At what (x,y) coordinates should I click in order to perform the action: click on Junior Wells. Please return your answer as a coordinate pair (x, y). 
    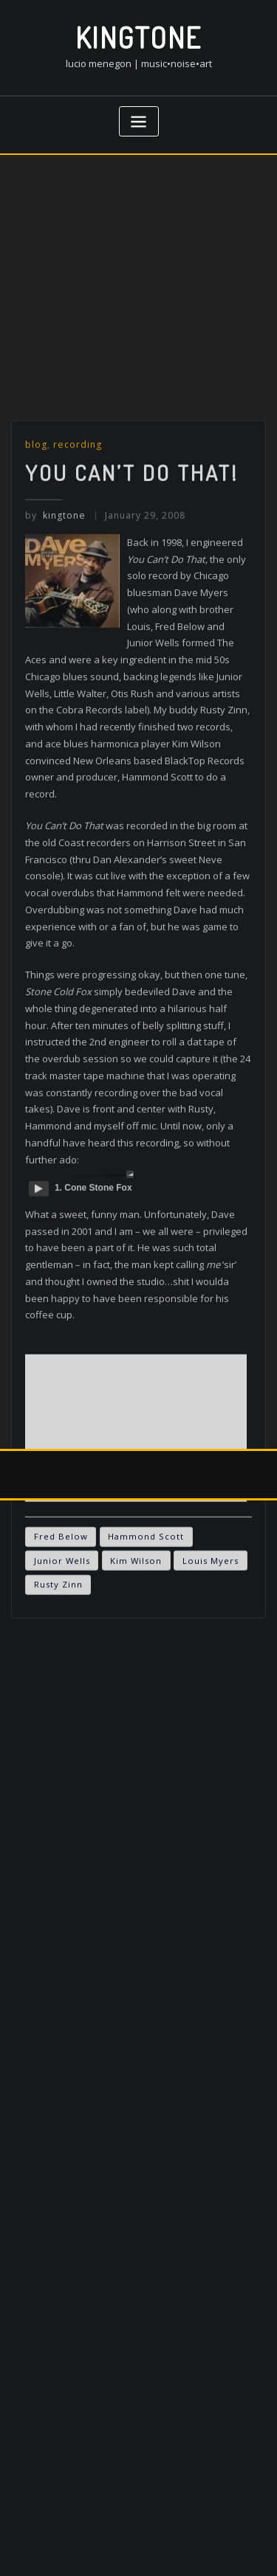
    Looking at the image, I should click on (62, 1752).